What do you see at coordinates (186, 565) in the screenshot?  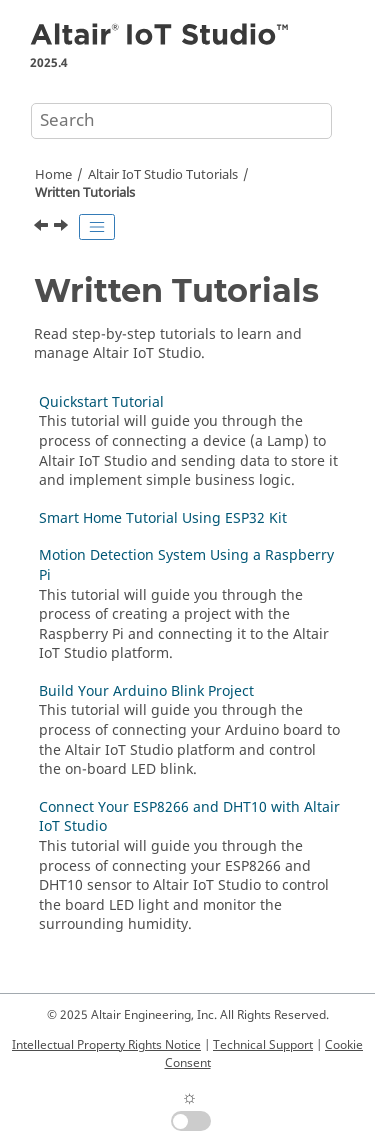 I see `Motion Detection System Using a Raspberry Pi` at bounding box center [186, 565].